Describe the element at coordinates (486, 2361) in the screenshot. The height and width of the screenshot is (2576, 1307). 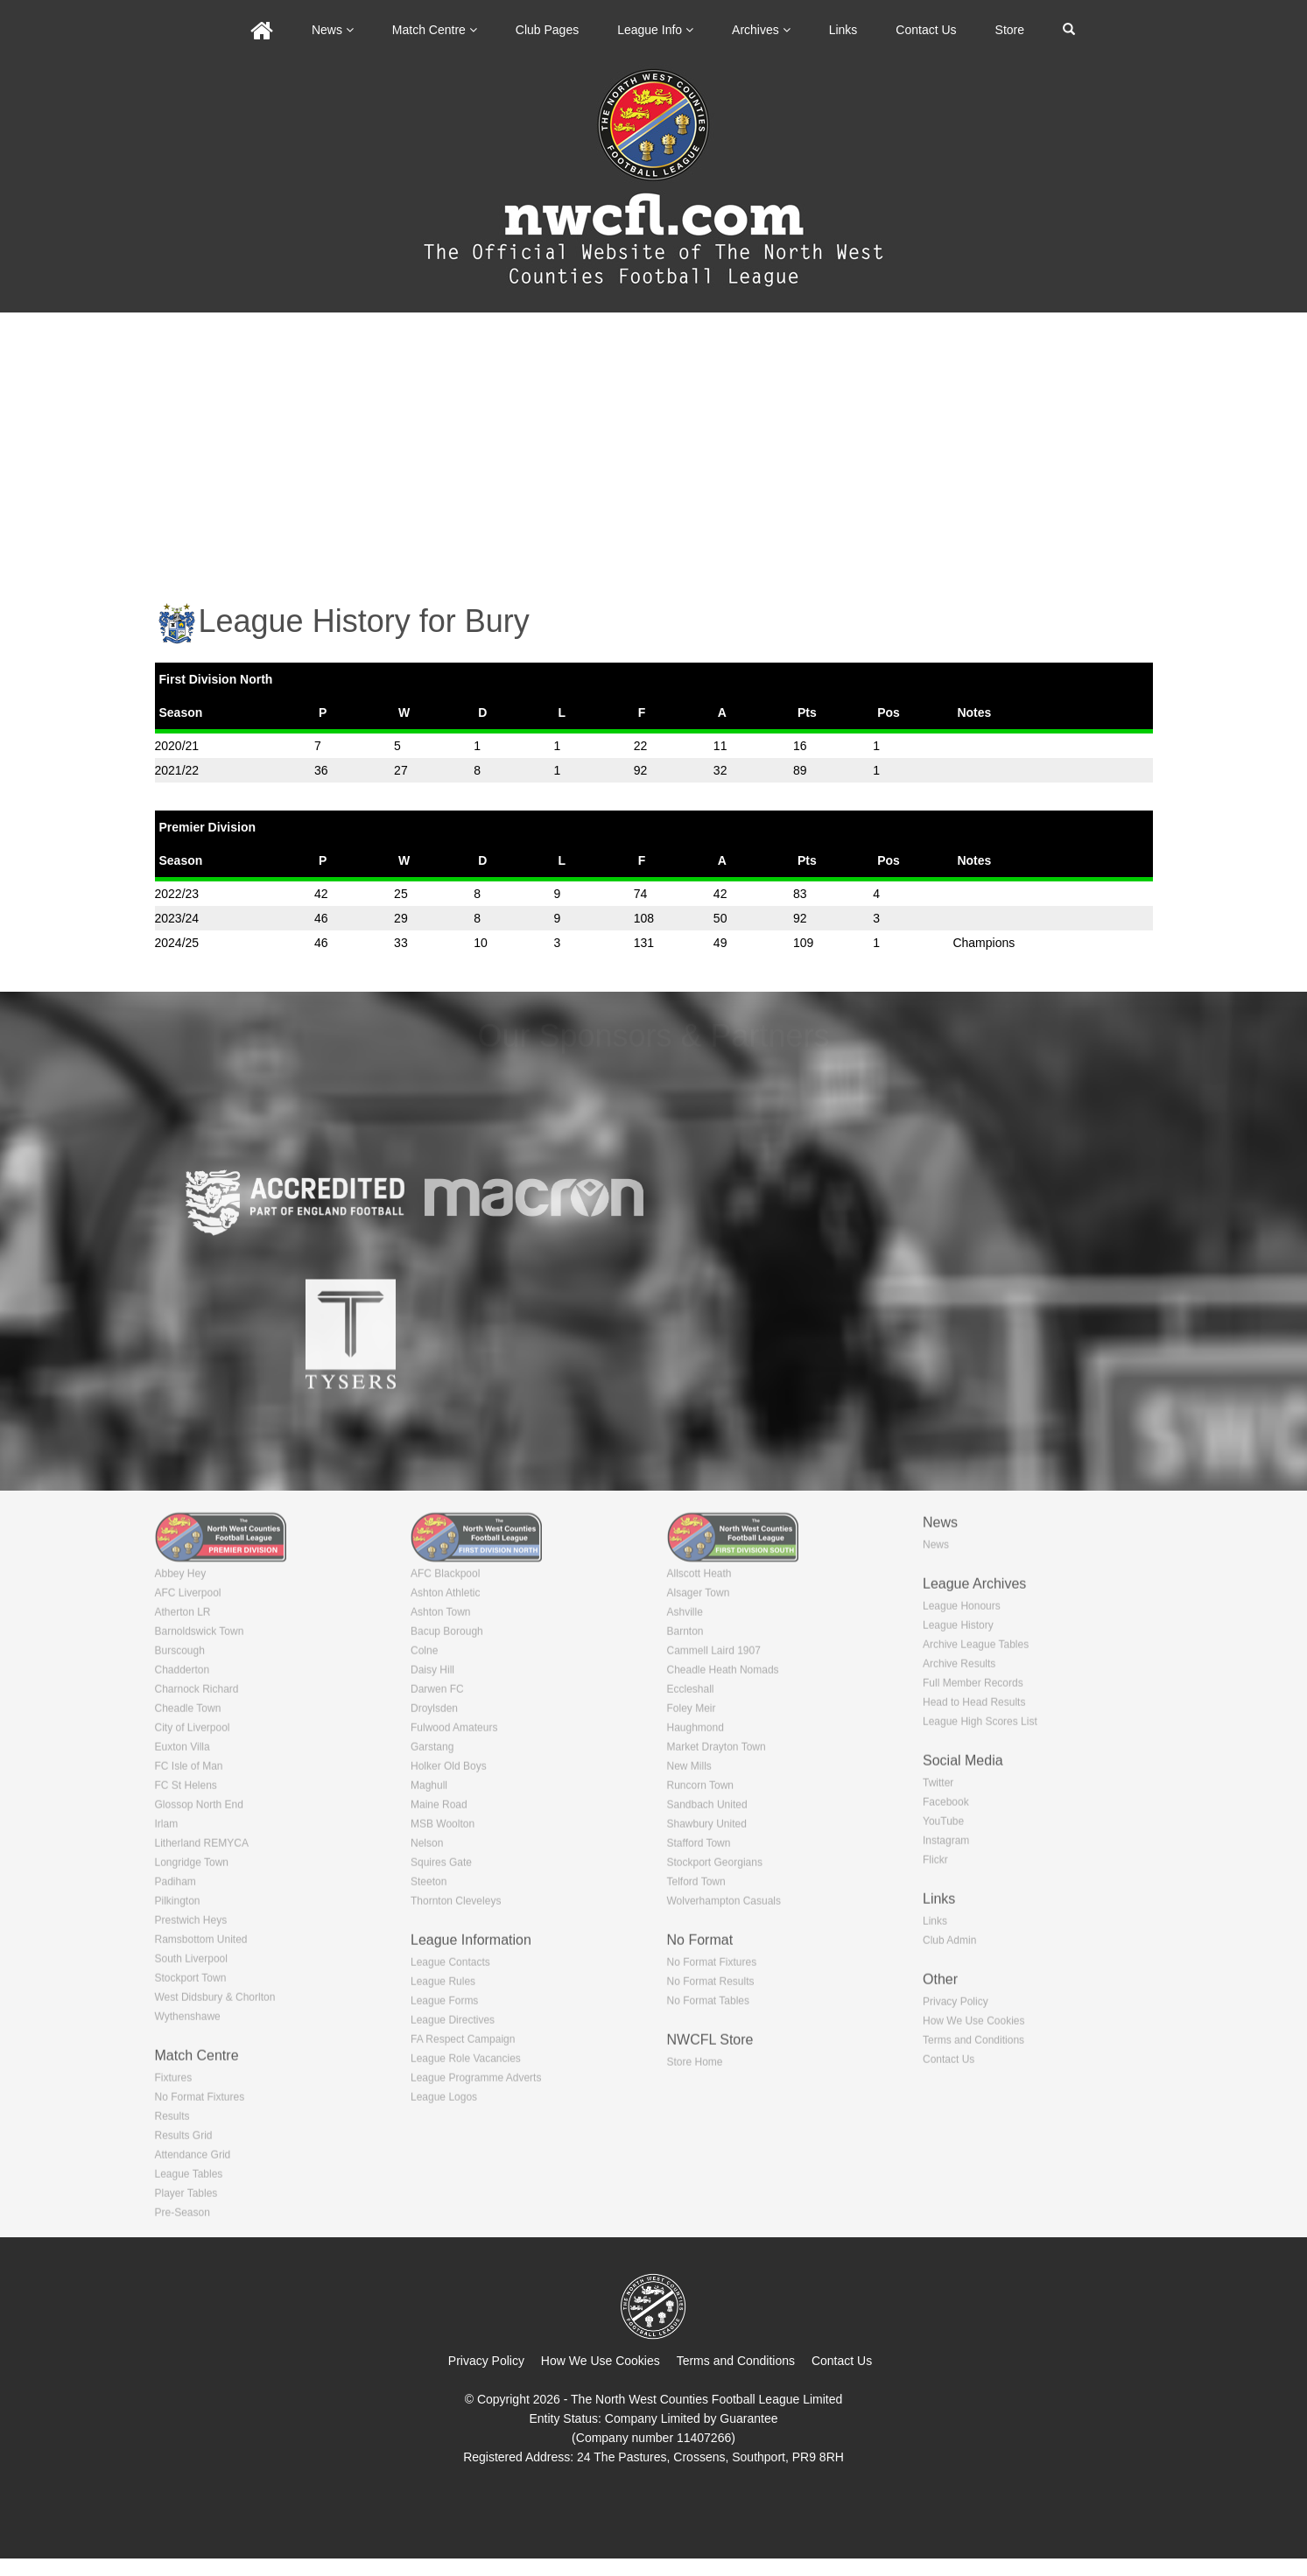
I see `Privacy Policy` at that location.